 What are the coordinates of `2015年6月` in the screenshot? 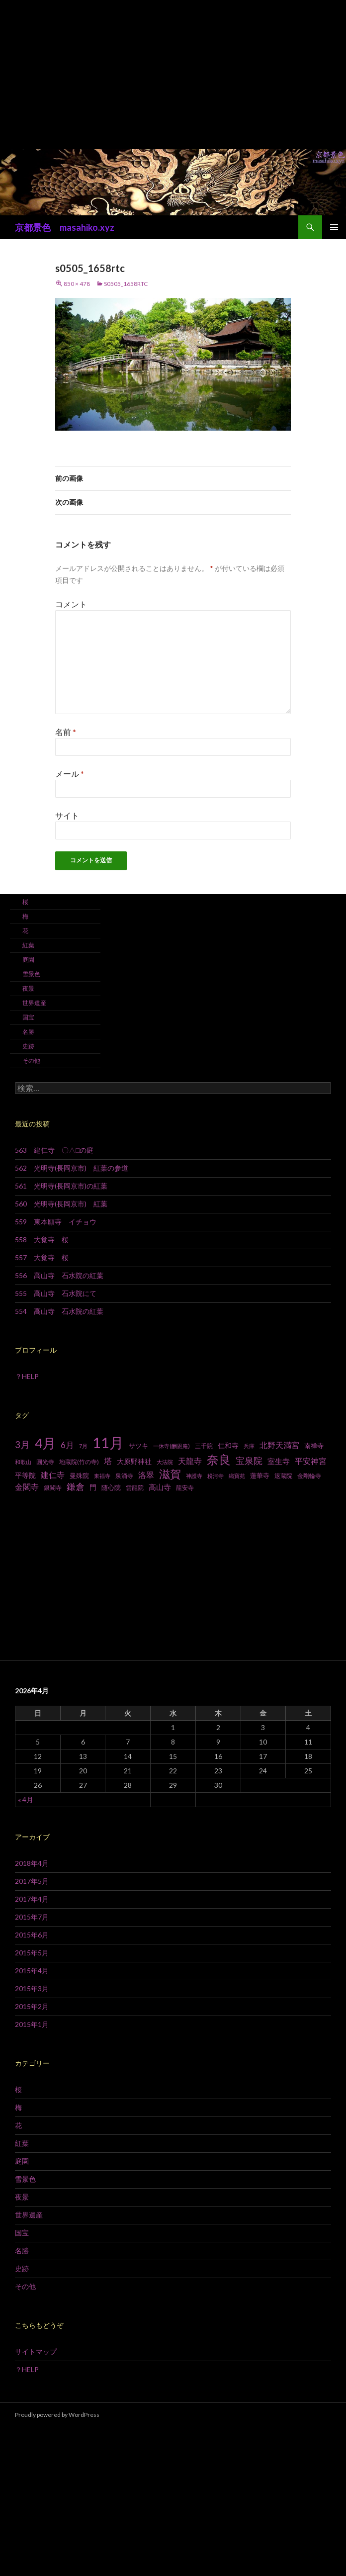 It's located at (32, 1935).